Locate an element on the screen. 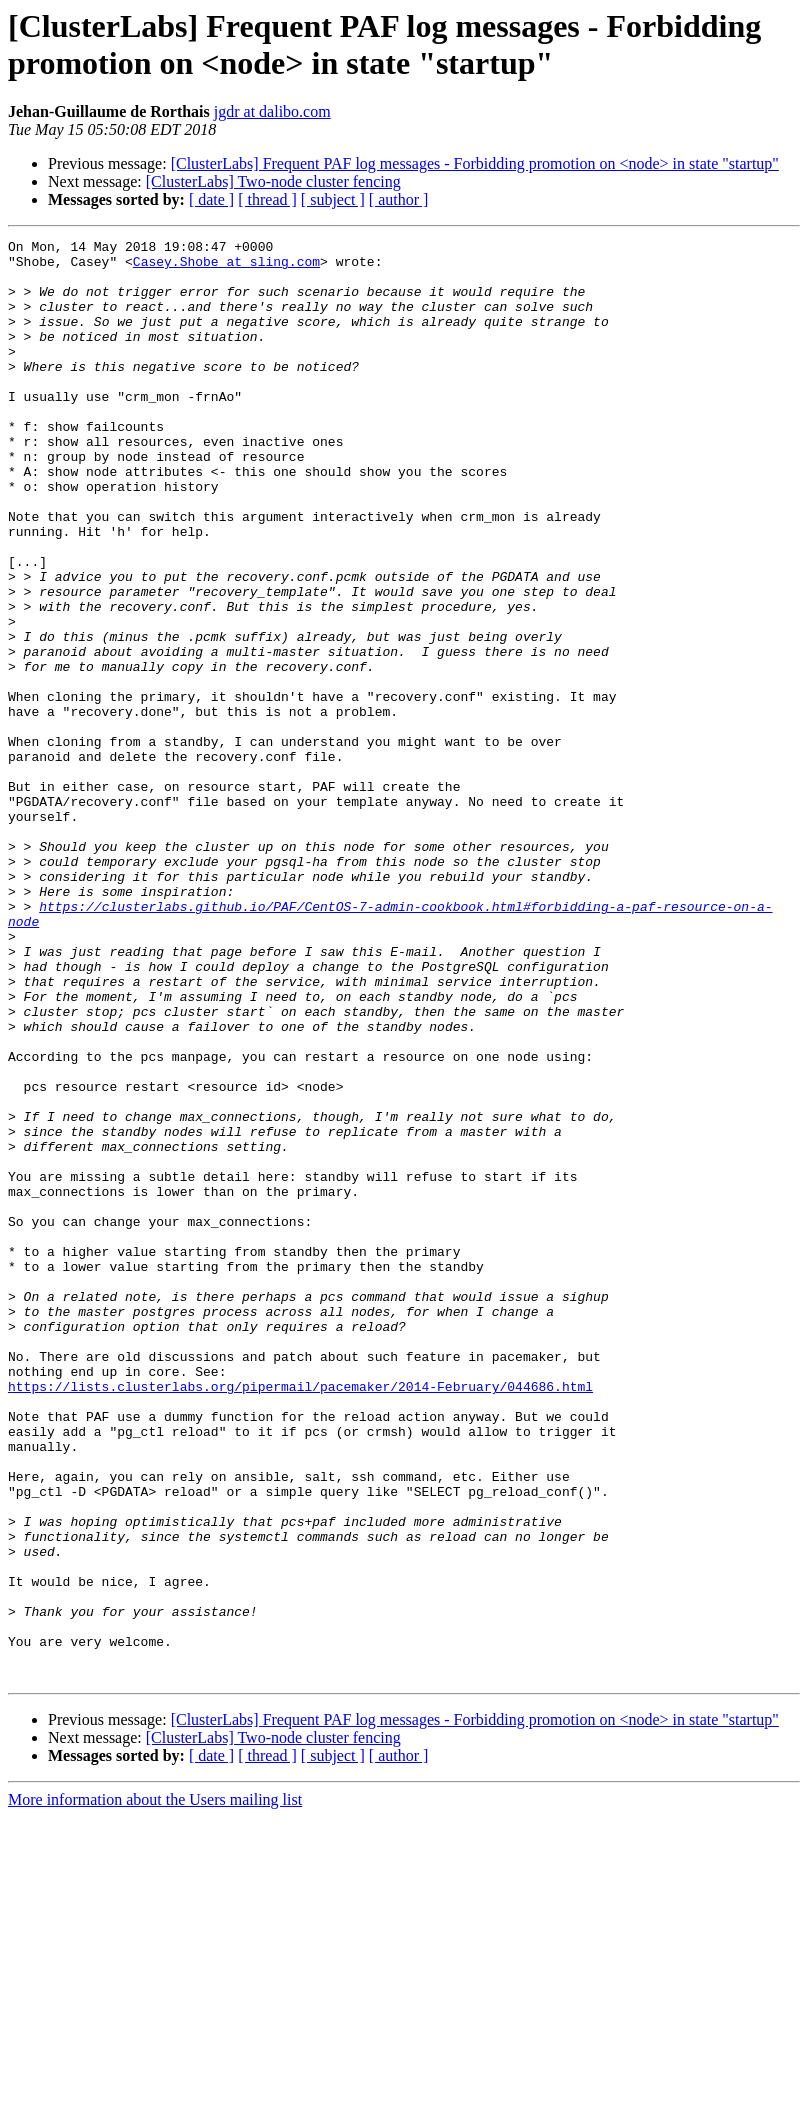 This screenshot has height=2105, width=808. More information about the Users mailing list is located at coordinates (155, 2087).